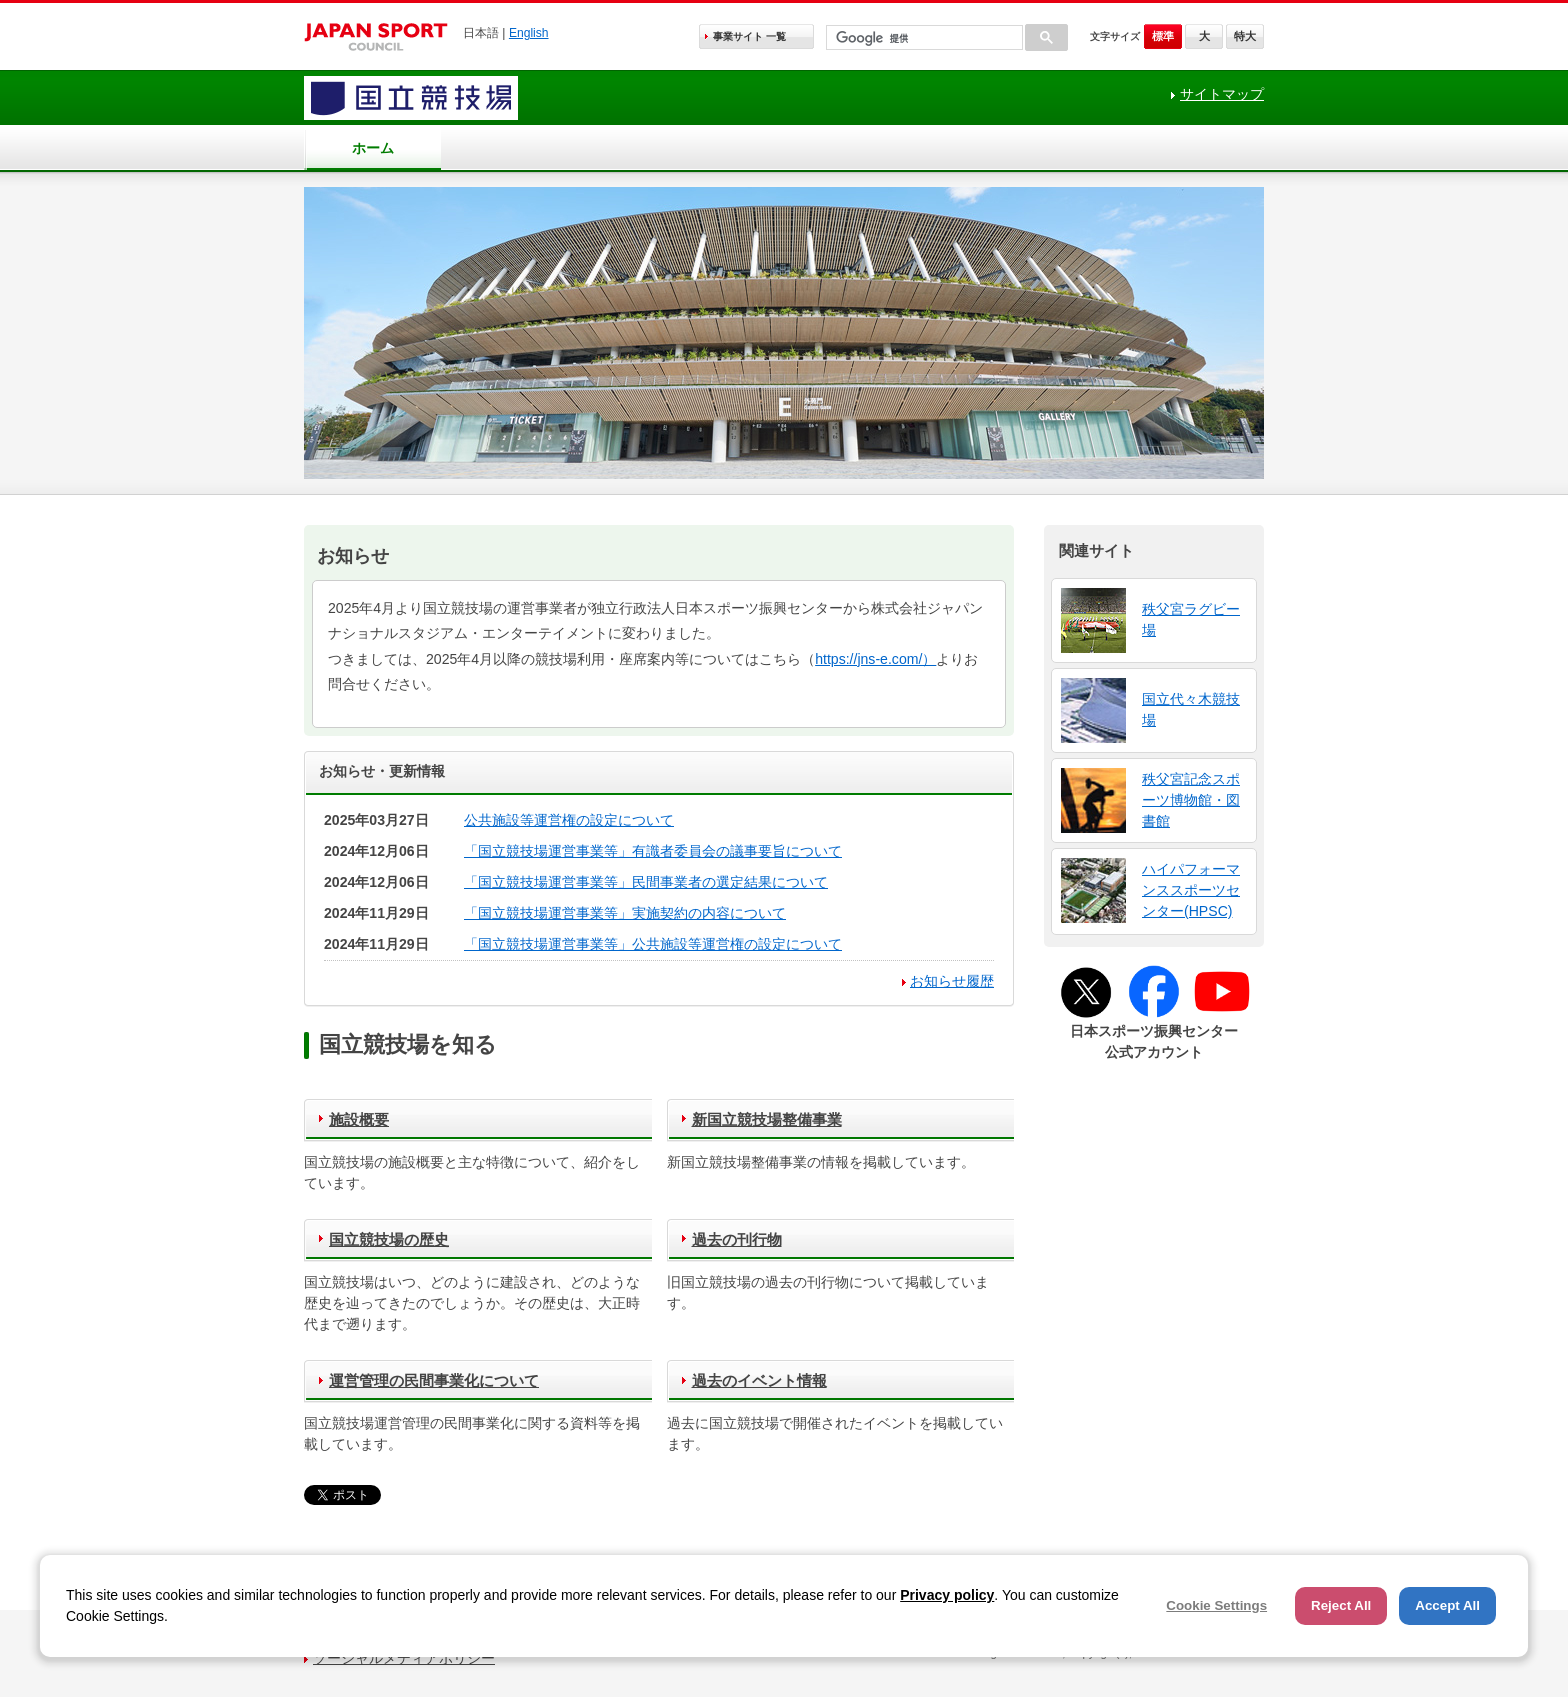 The height and width of the screenshot is (1697, 1568). I want to click on 秩父宮記念スポーツ博物館・図書館, so click(1191, 800).